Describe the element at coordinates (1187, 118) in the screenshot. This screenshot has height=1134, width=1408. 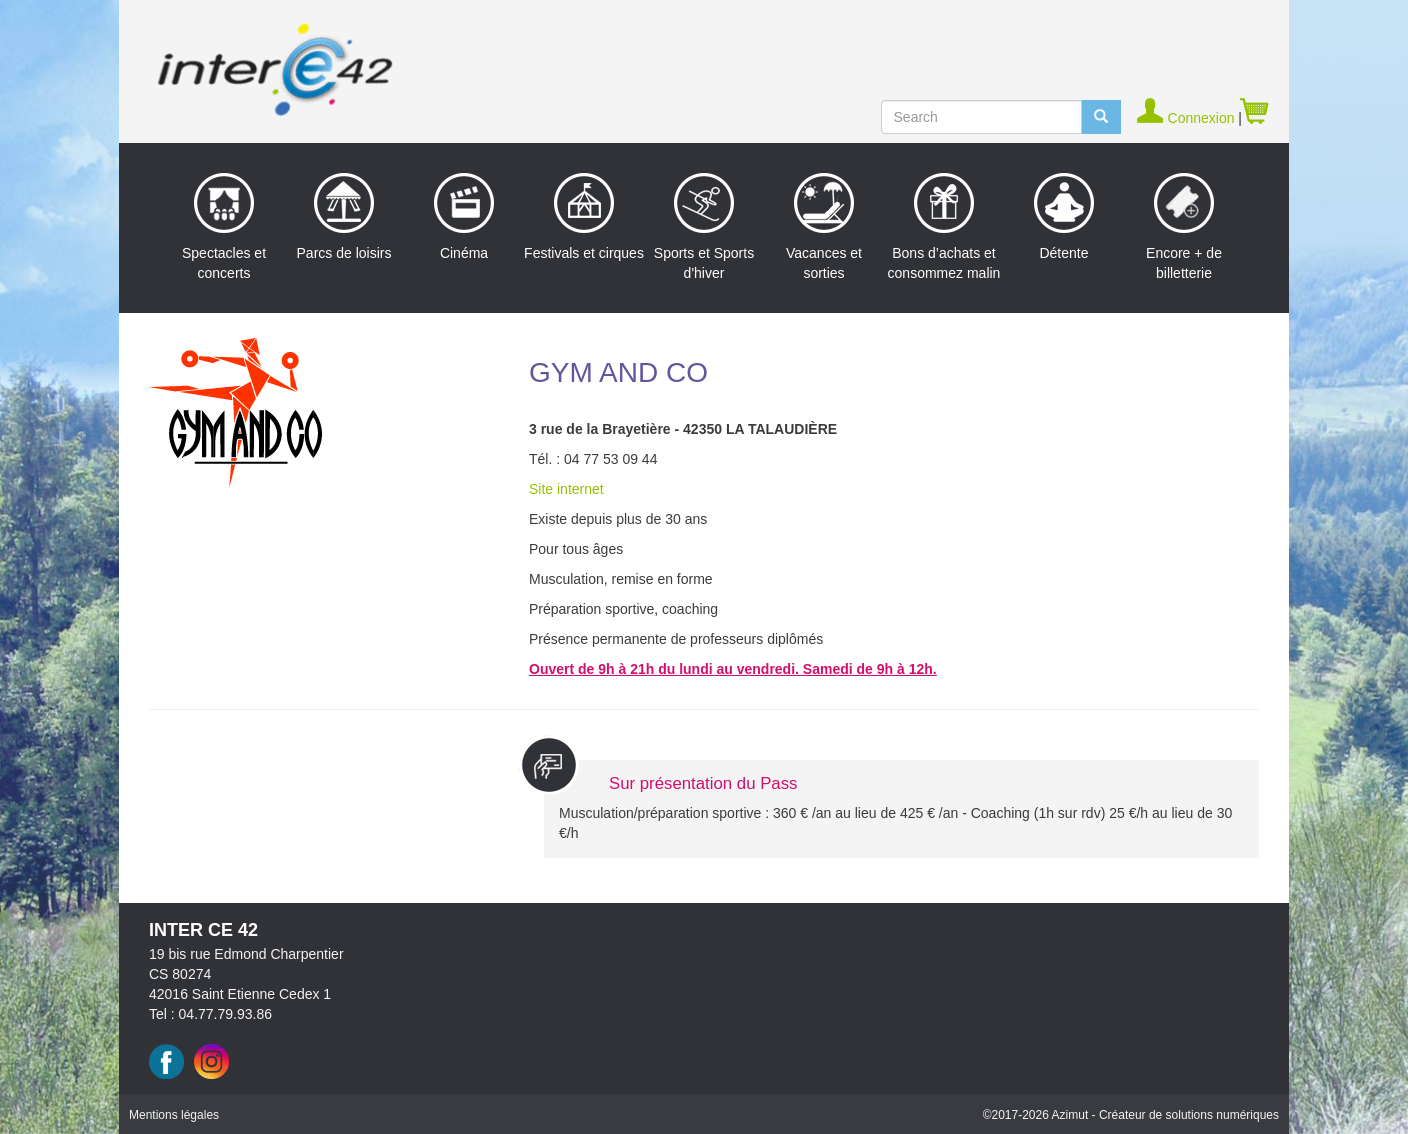
I see `Connexion` at that location.